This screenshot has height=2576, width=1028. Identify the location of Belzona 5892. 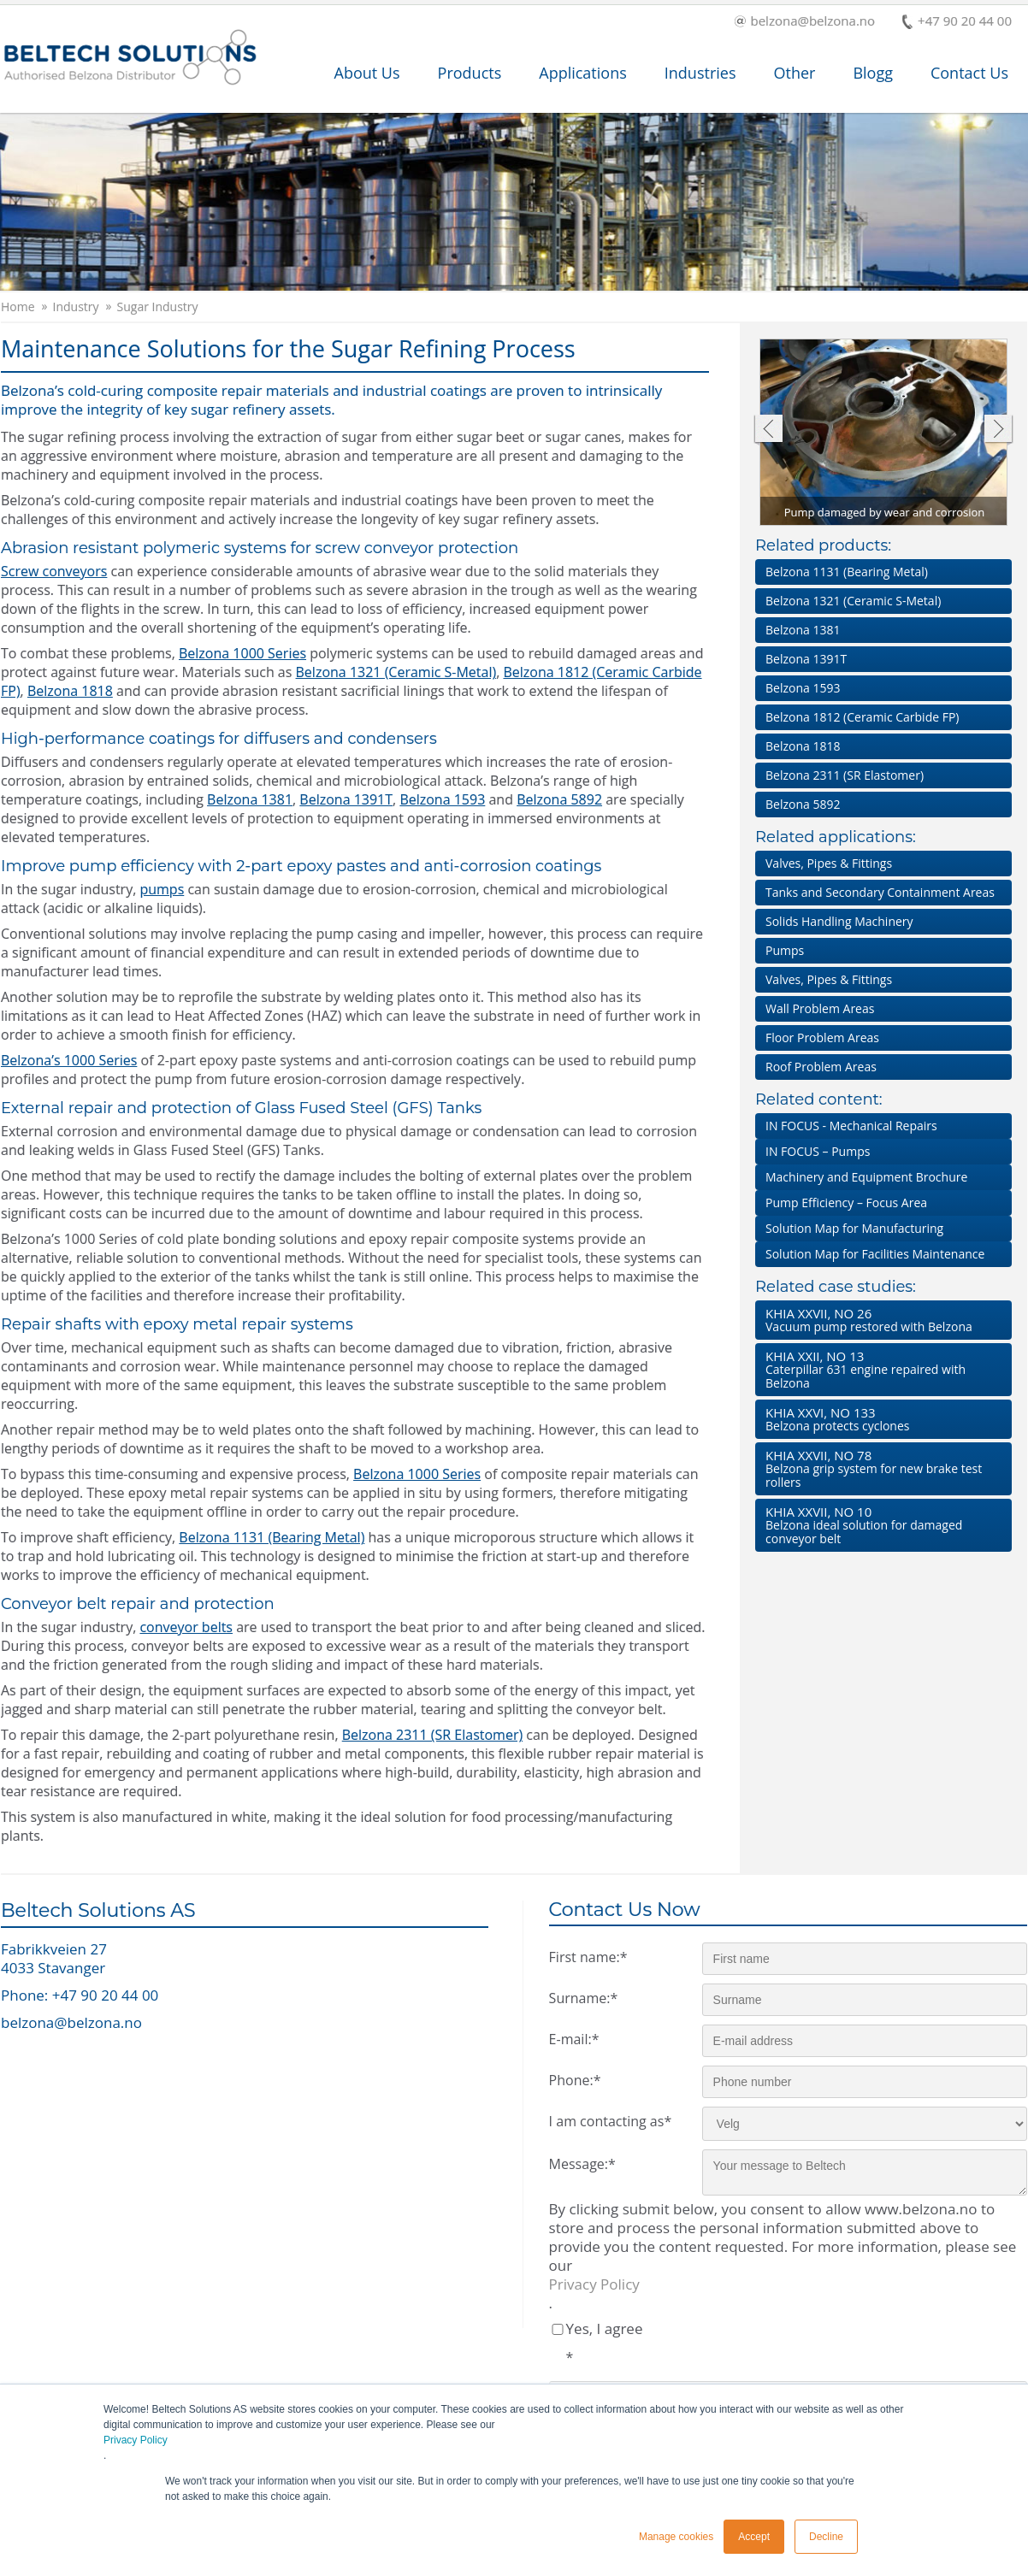
(559, 799).